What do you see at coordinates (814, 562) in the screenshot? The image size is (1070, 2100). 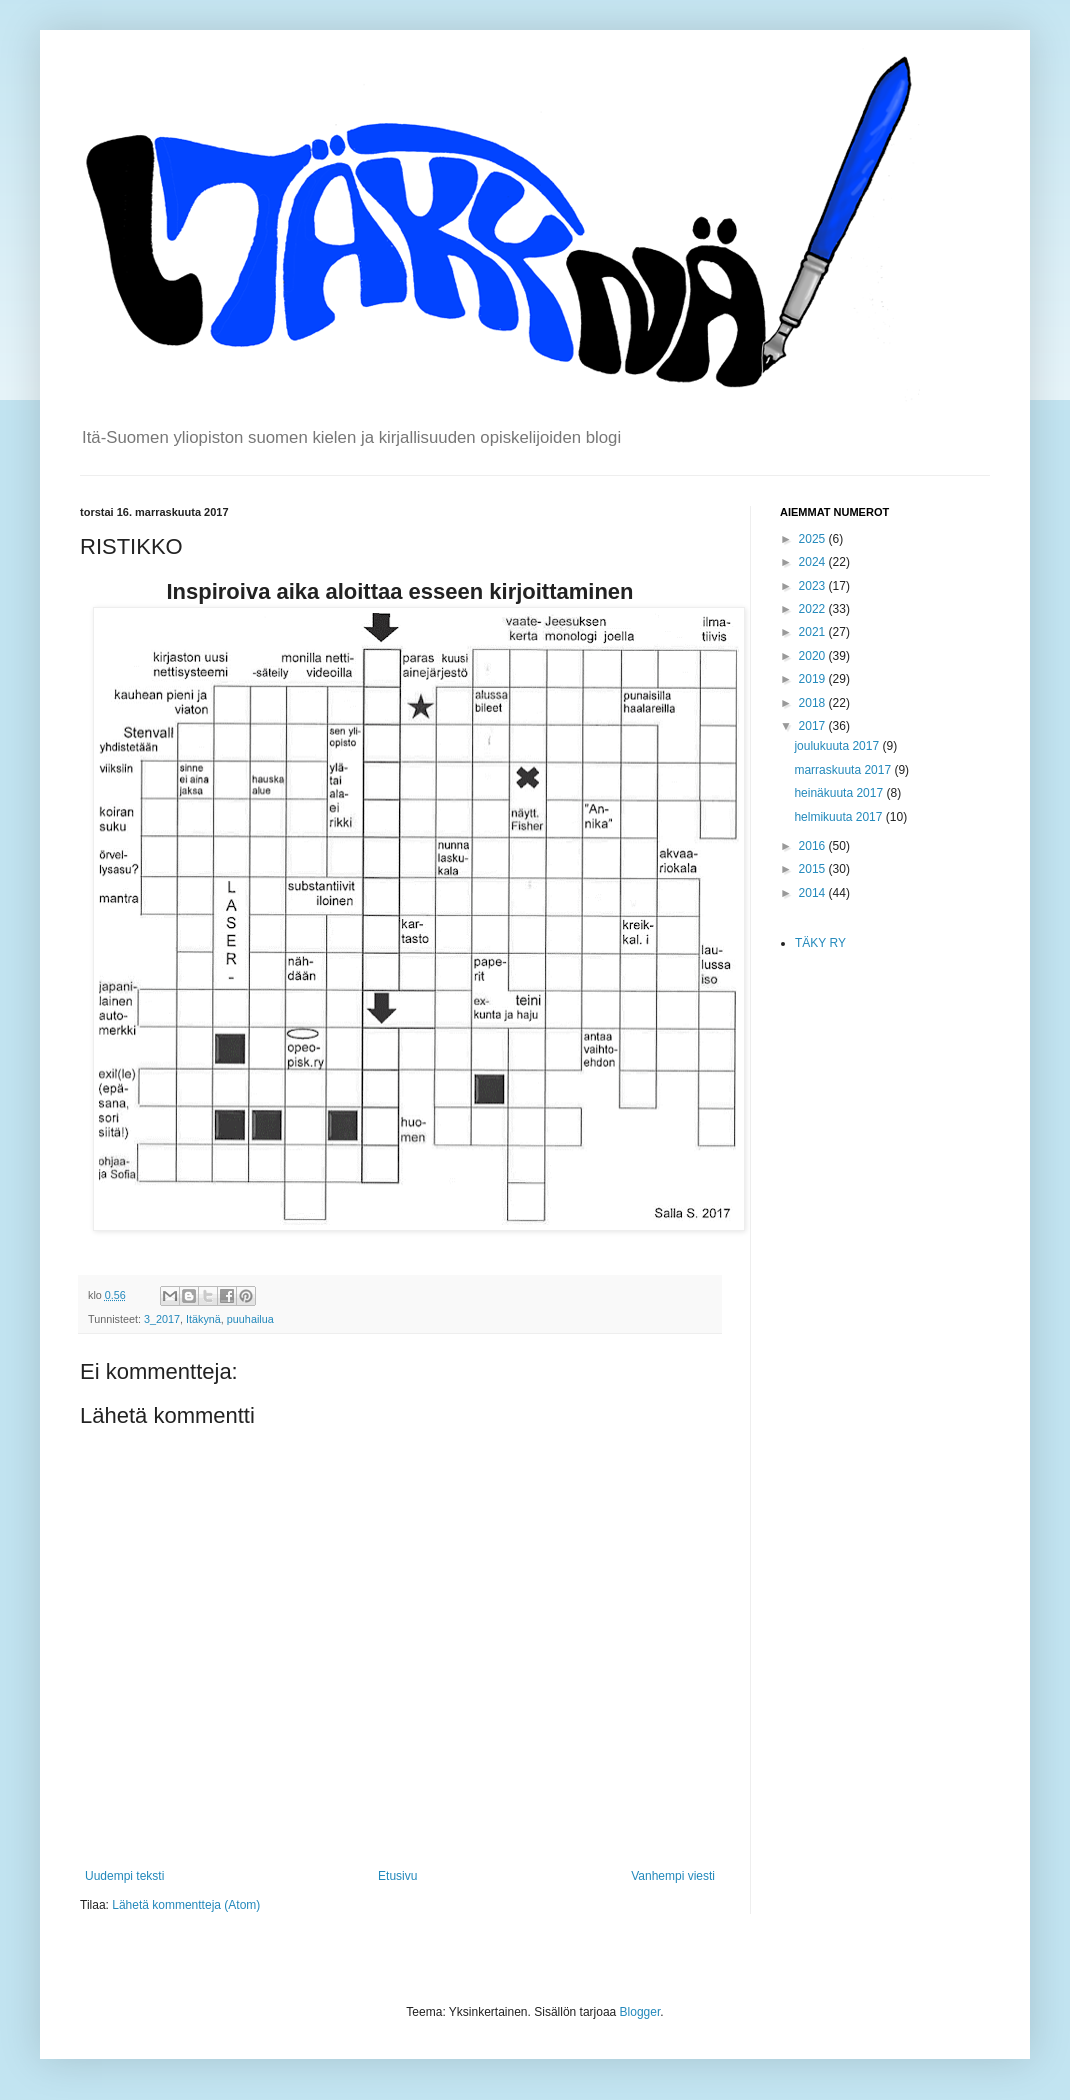 I see `2024` at bounding box center [814, 562].